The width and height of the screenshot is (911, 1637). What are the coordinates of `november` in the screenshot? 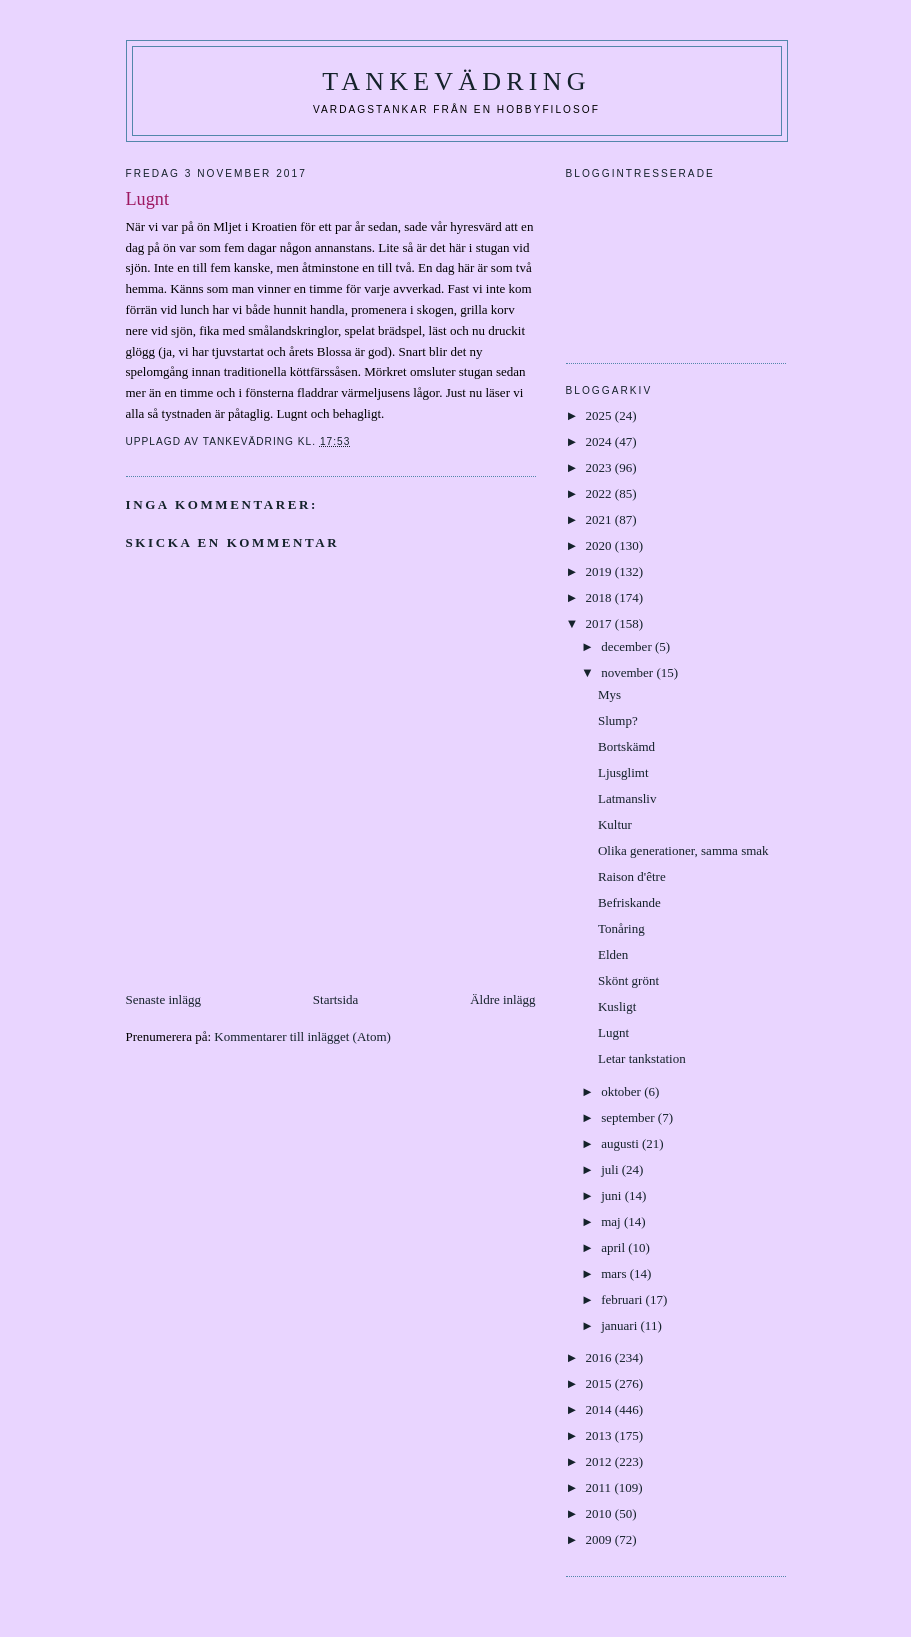 It's located at (628, 672).